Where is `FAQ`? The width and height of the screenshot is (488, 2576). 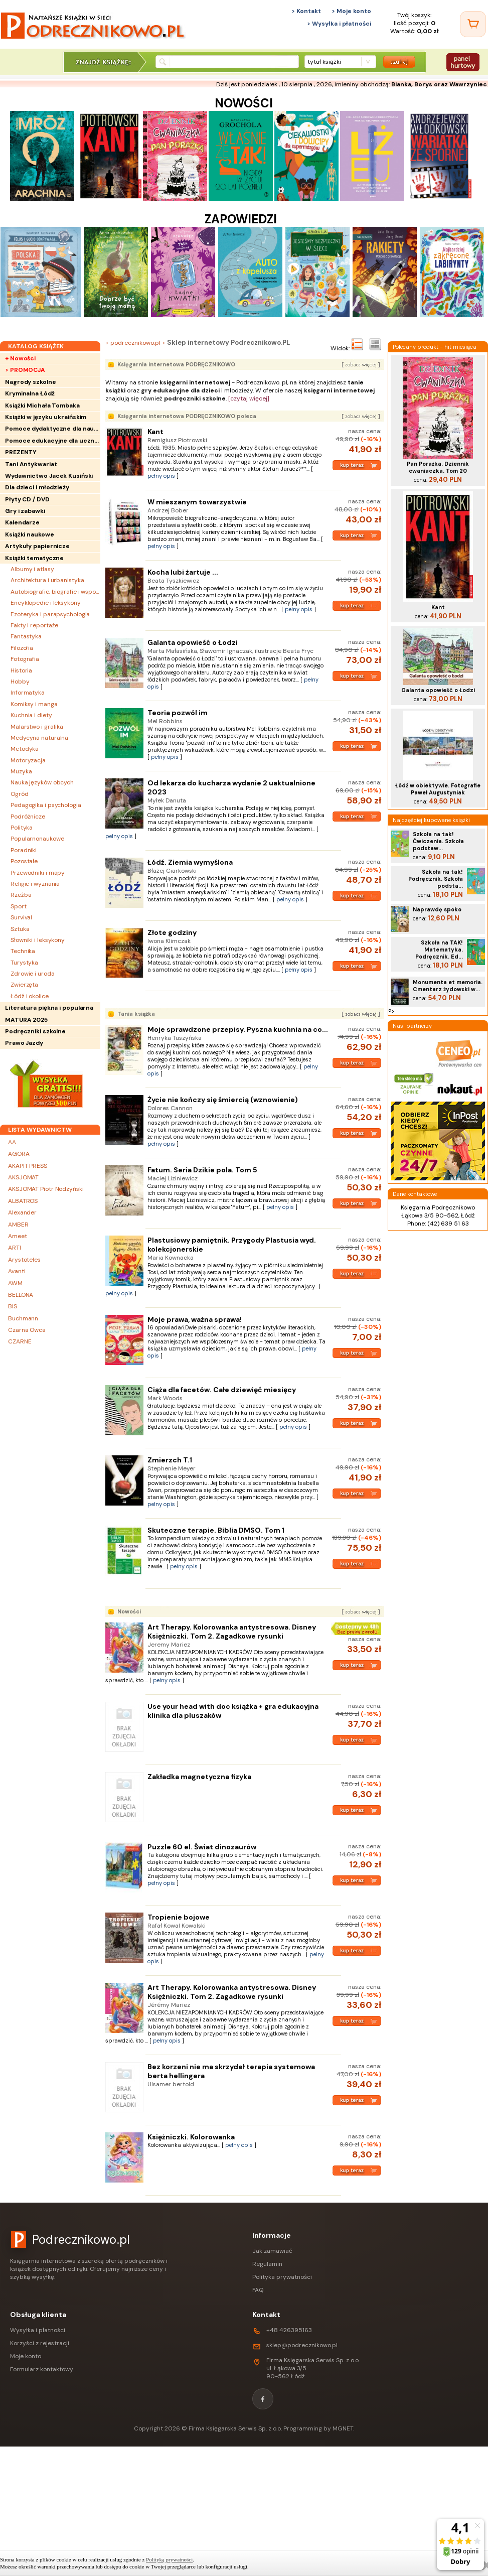
FAQ is located at coordinates (257, 2290).